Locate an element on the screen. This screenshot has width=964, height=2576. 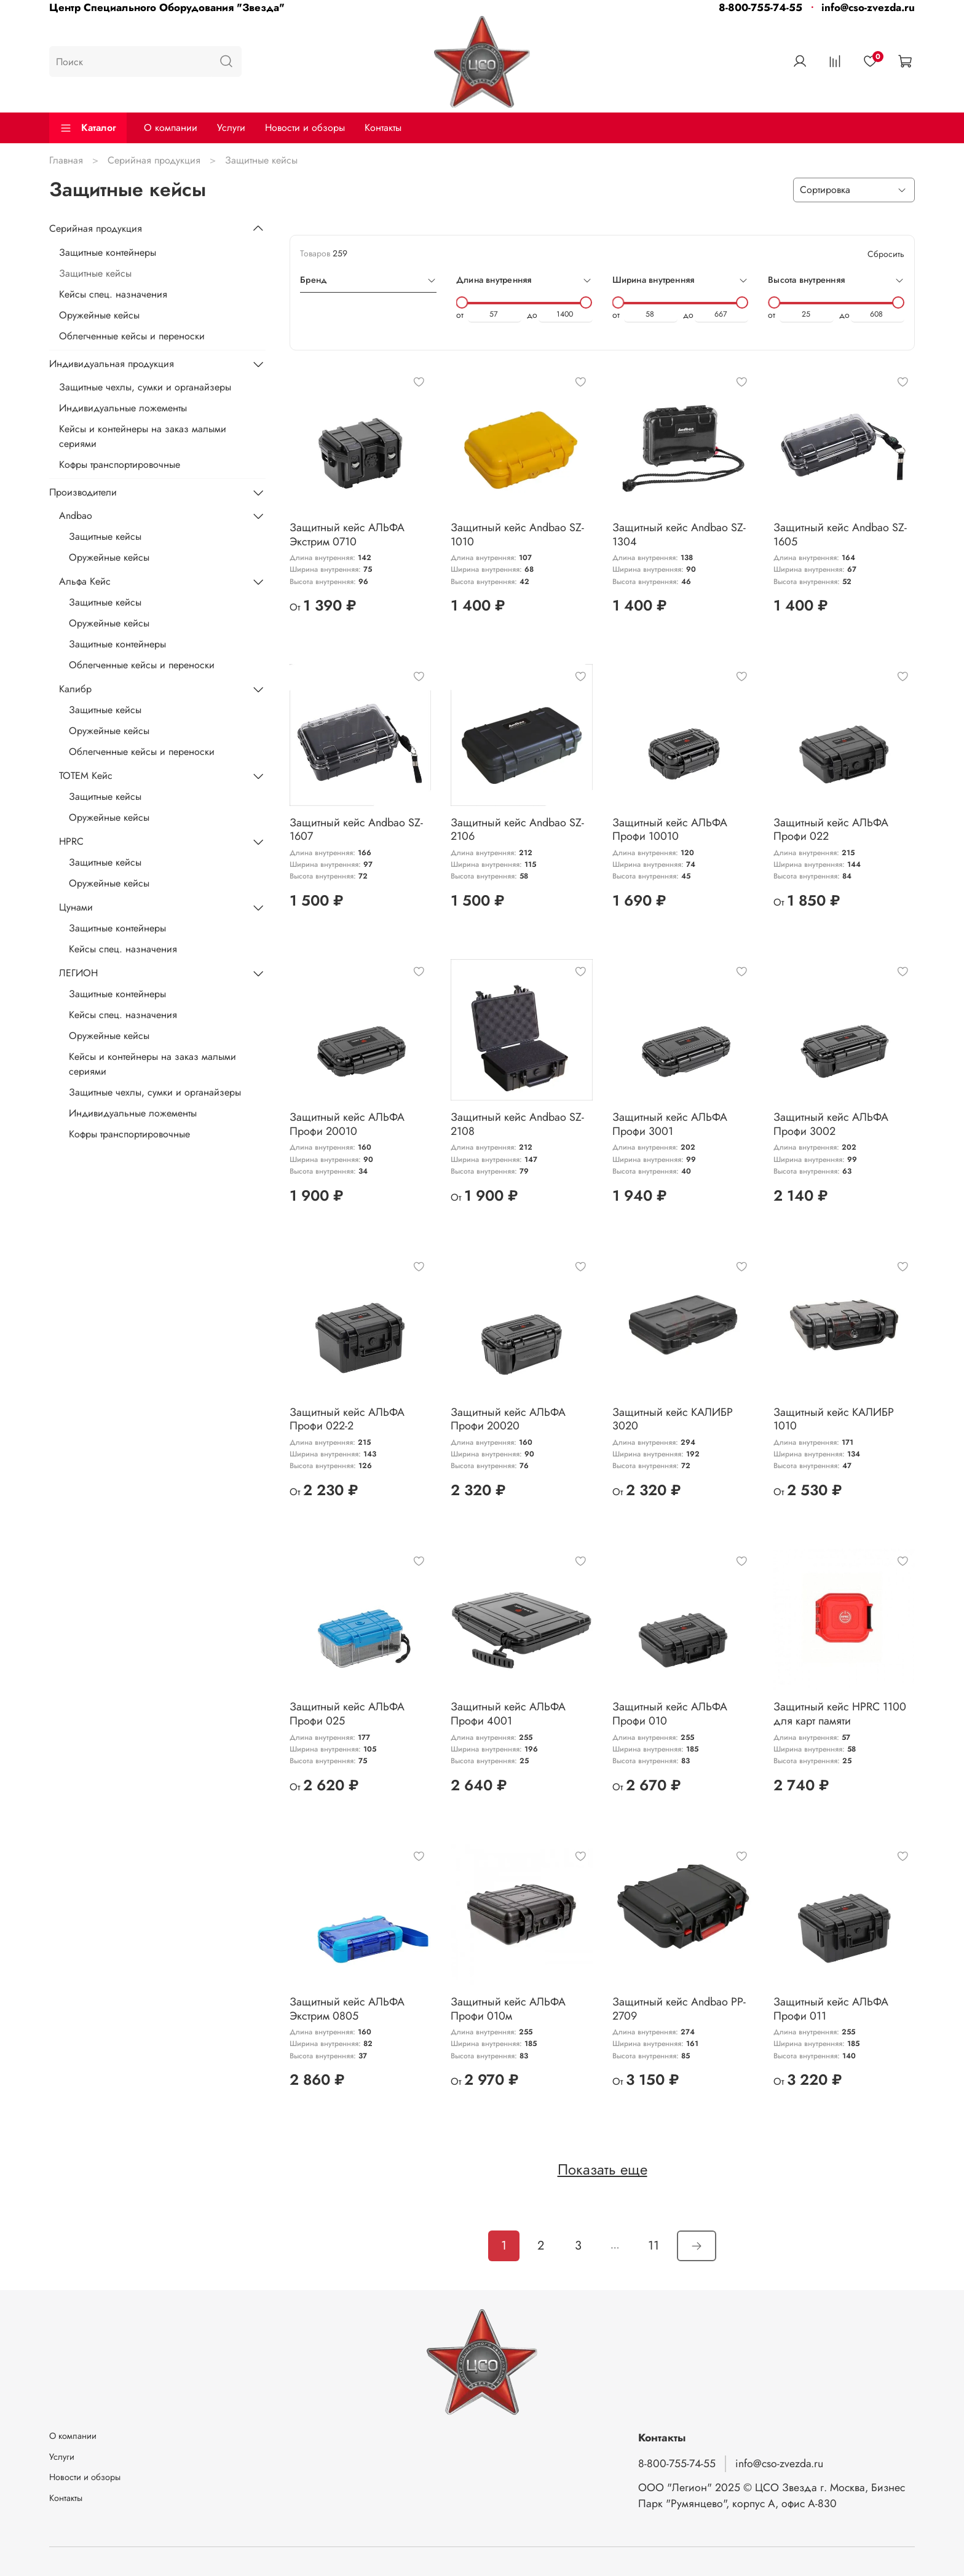
Защитный кейс АЛЬФА Профи 010м is located at coordinates (508, 2009).